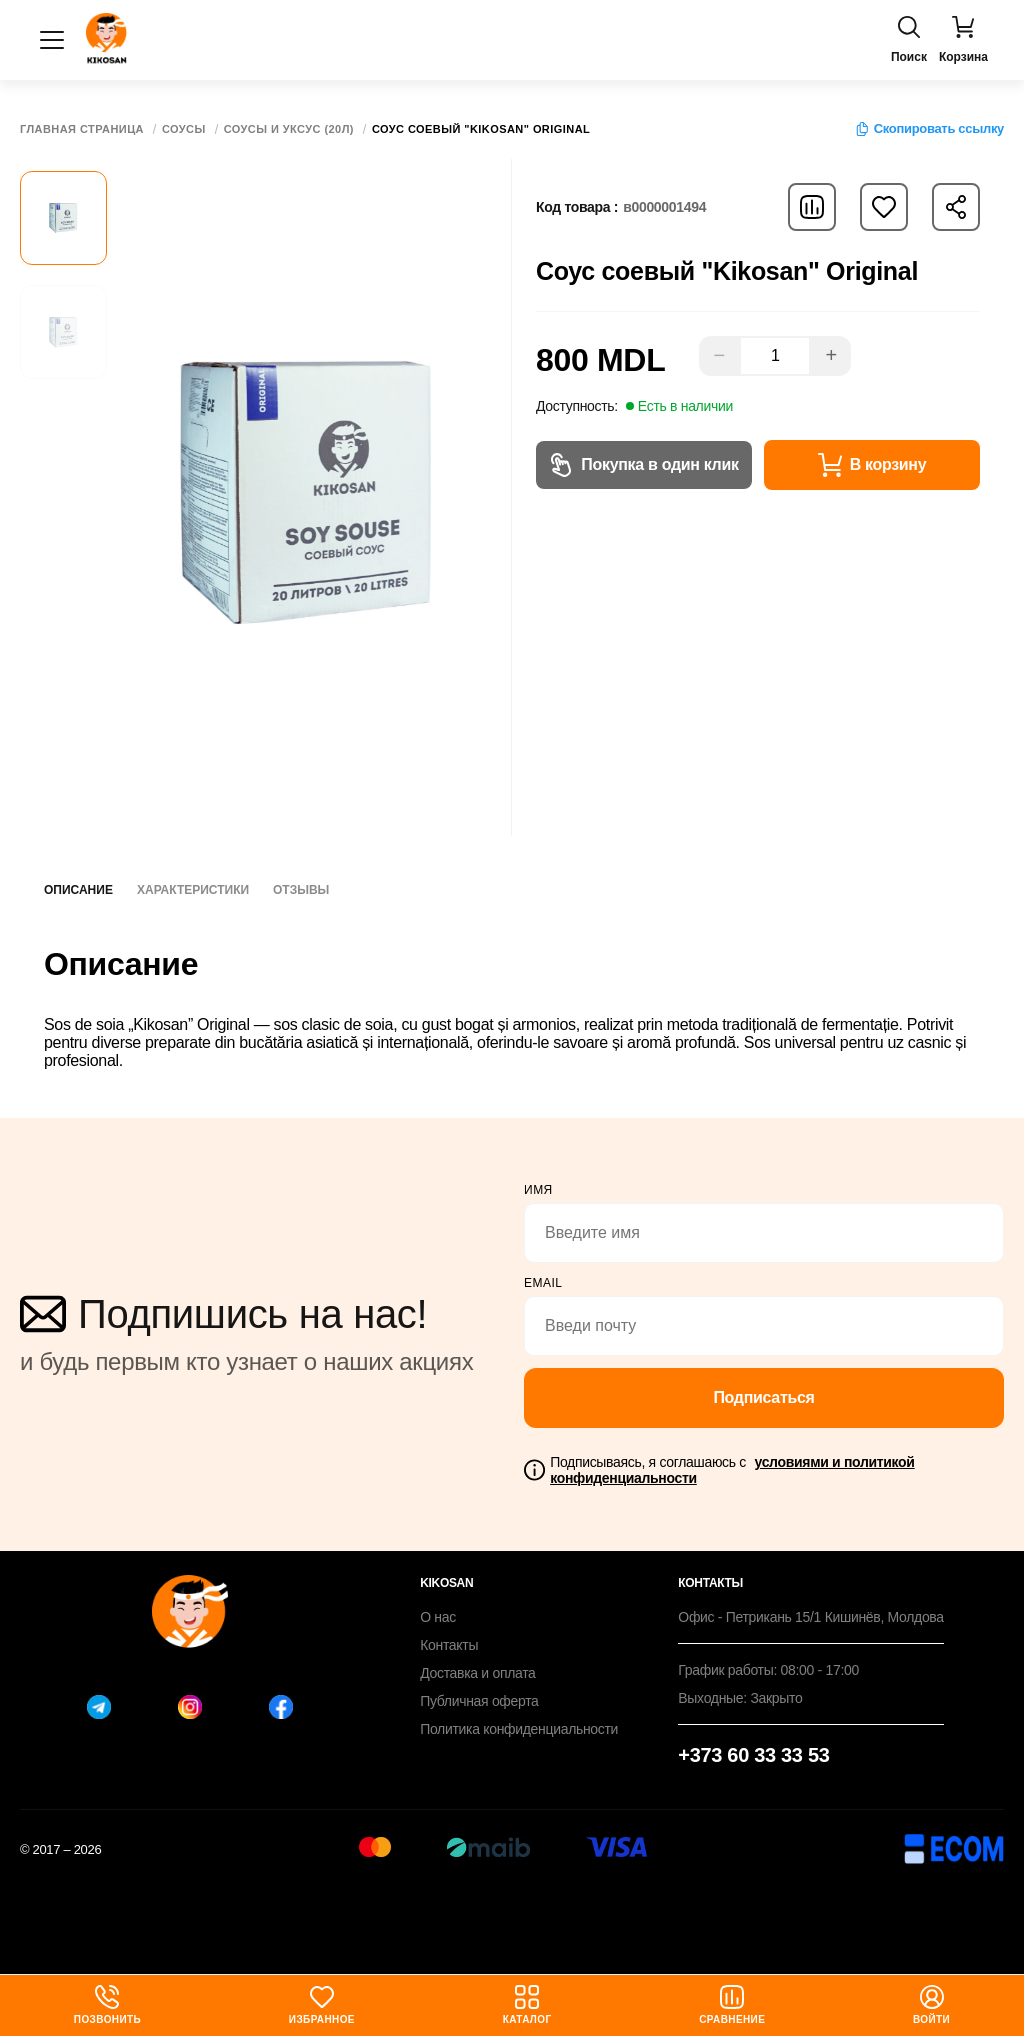  What do you see at coordinates (107, 2005) in the screenshot?
I see `Позвонить` at bounding box center [107, 2005].